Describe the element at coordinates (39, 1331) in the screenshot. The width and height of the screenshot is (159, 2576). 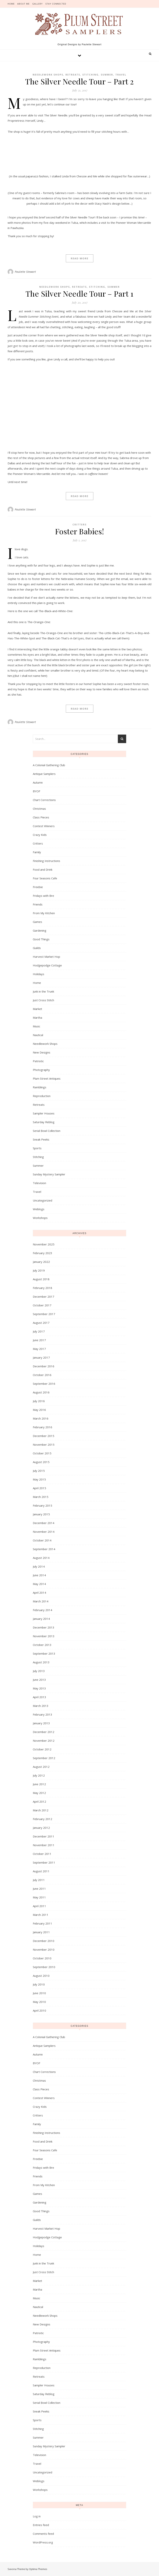
I see `July 2017` at that location.